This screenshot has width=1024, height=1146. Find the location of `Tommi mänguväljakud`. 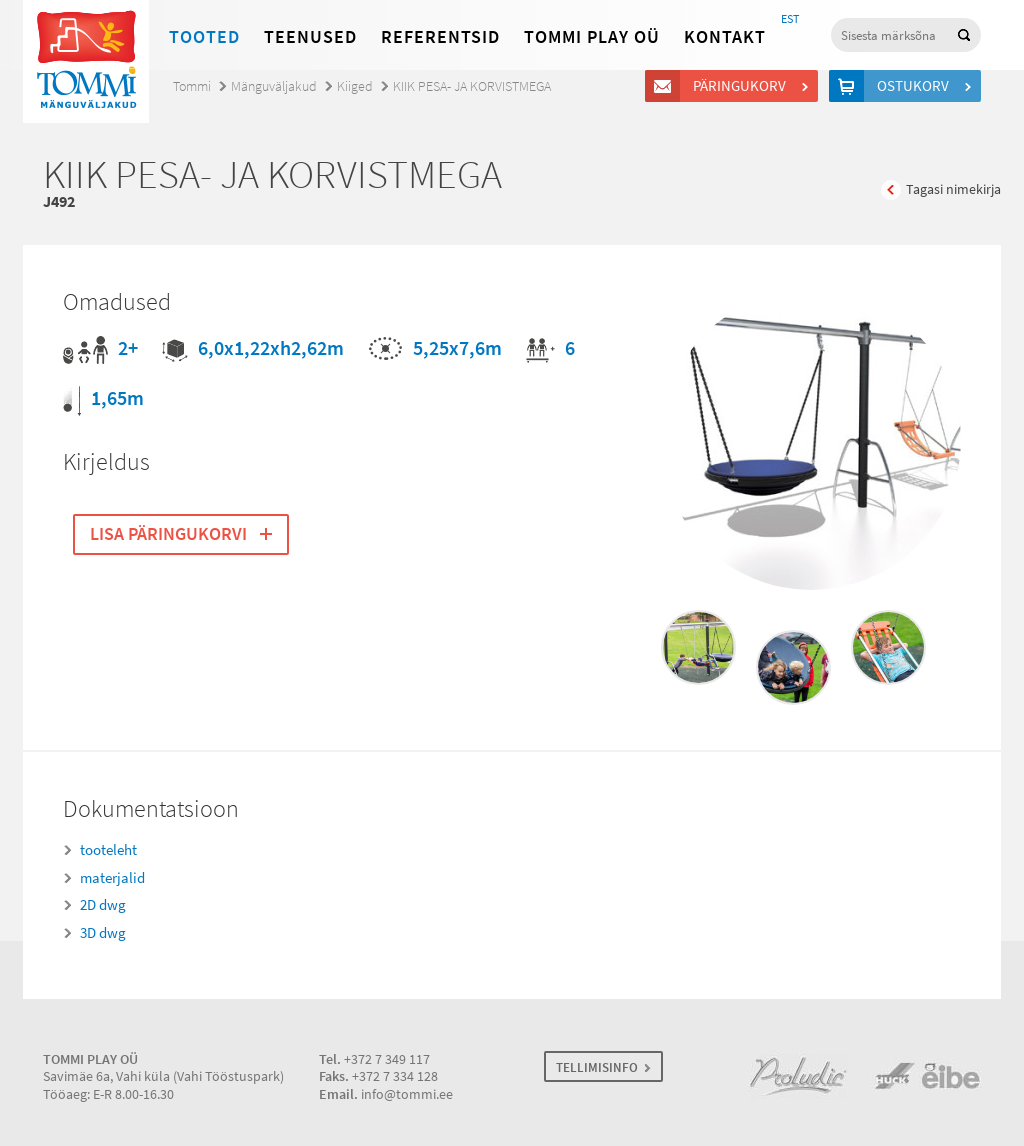

Tommi mänguväljakud is located at coordinates (86, 61).